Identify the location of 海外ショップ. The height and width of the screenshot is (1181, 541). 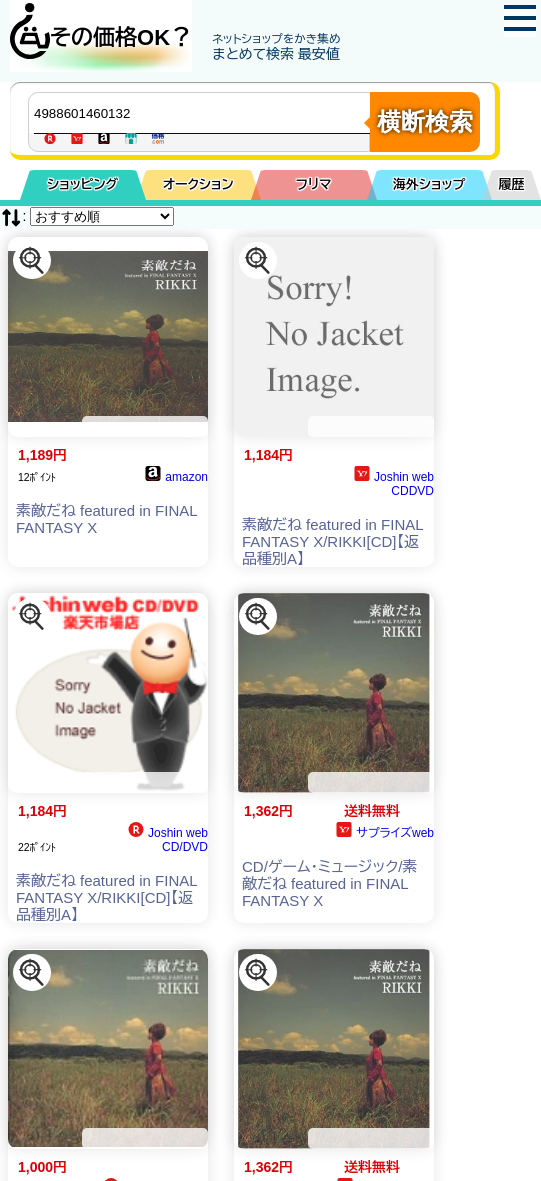
(429, 184).